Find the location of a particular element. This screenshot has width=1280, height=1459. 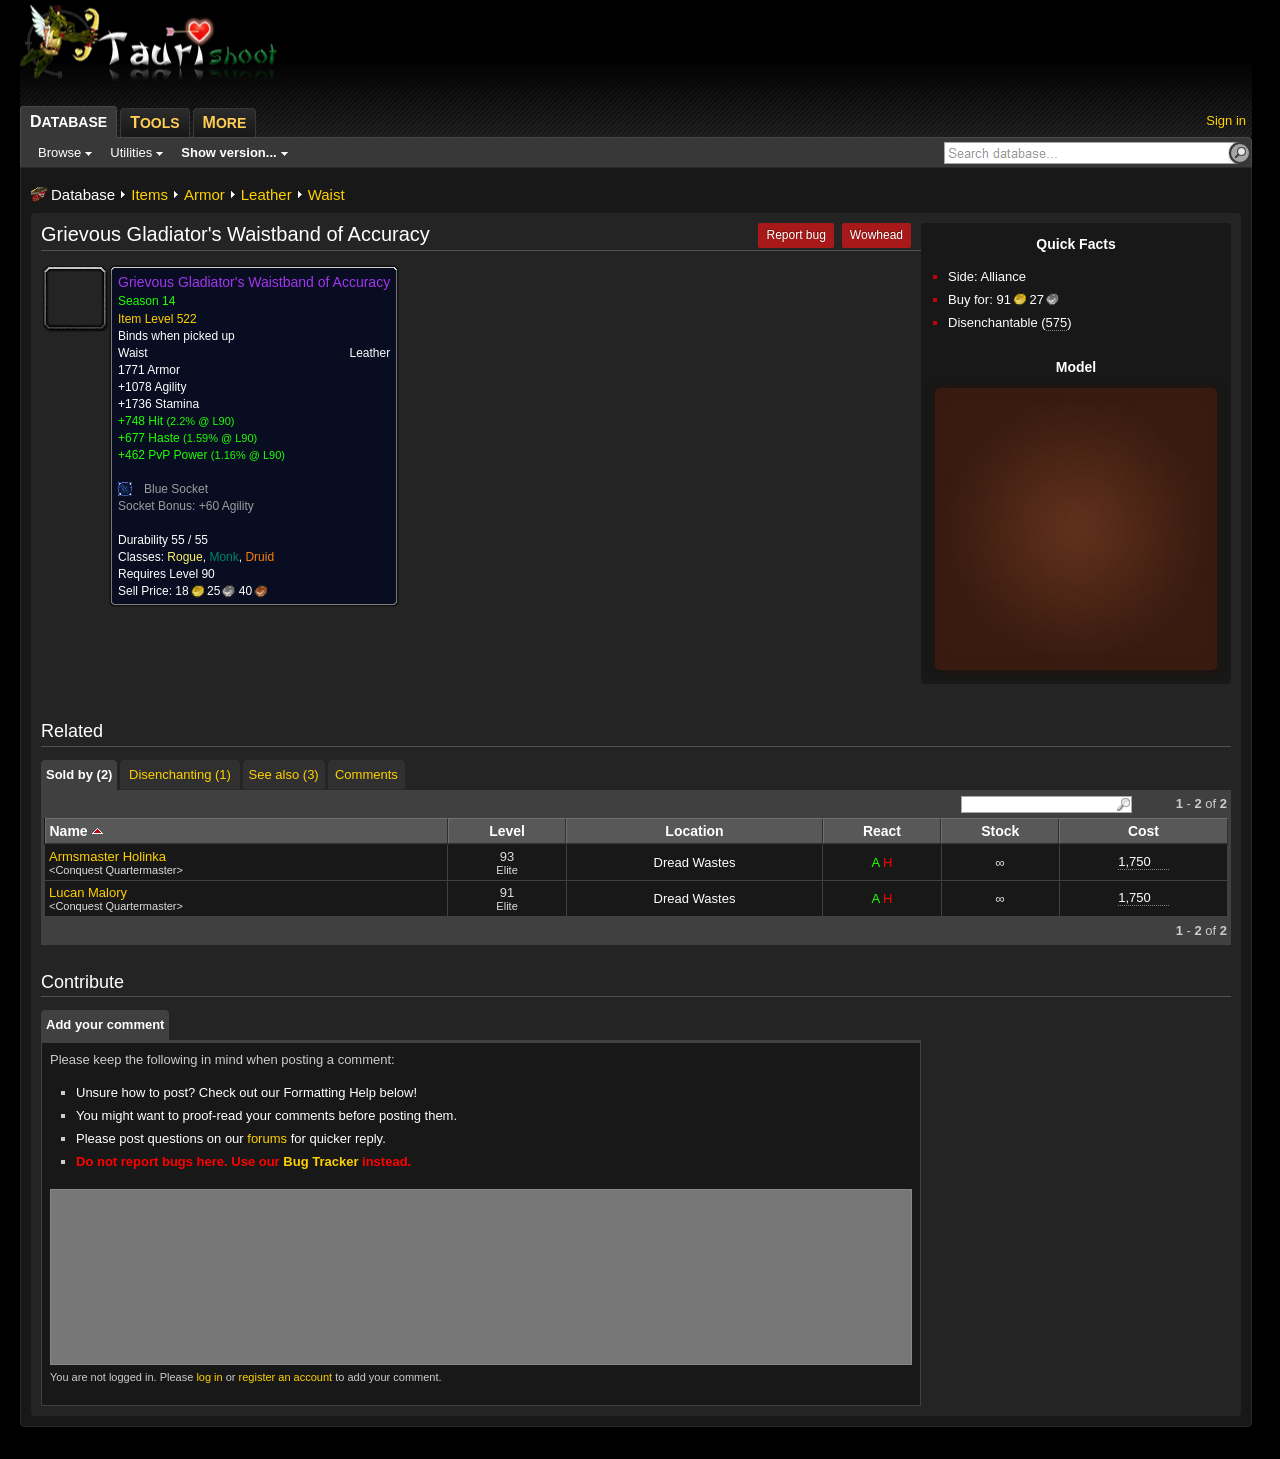

Sign in is located at coordinates (1226, 120).